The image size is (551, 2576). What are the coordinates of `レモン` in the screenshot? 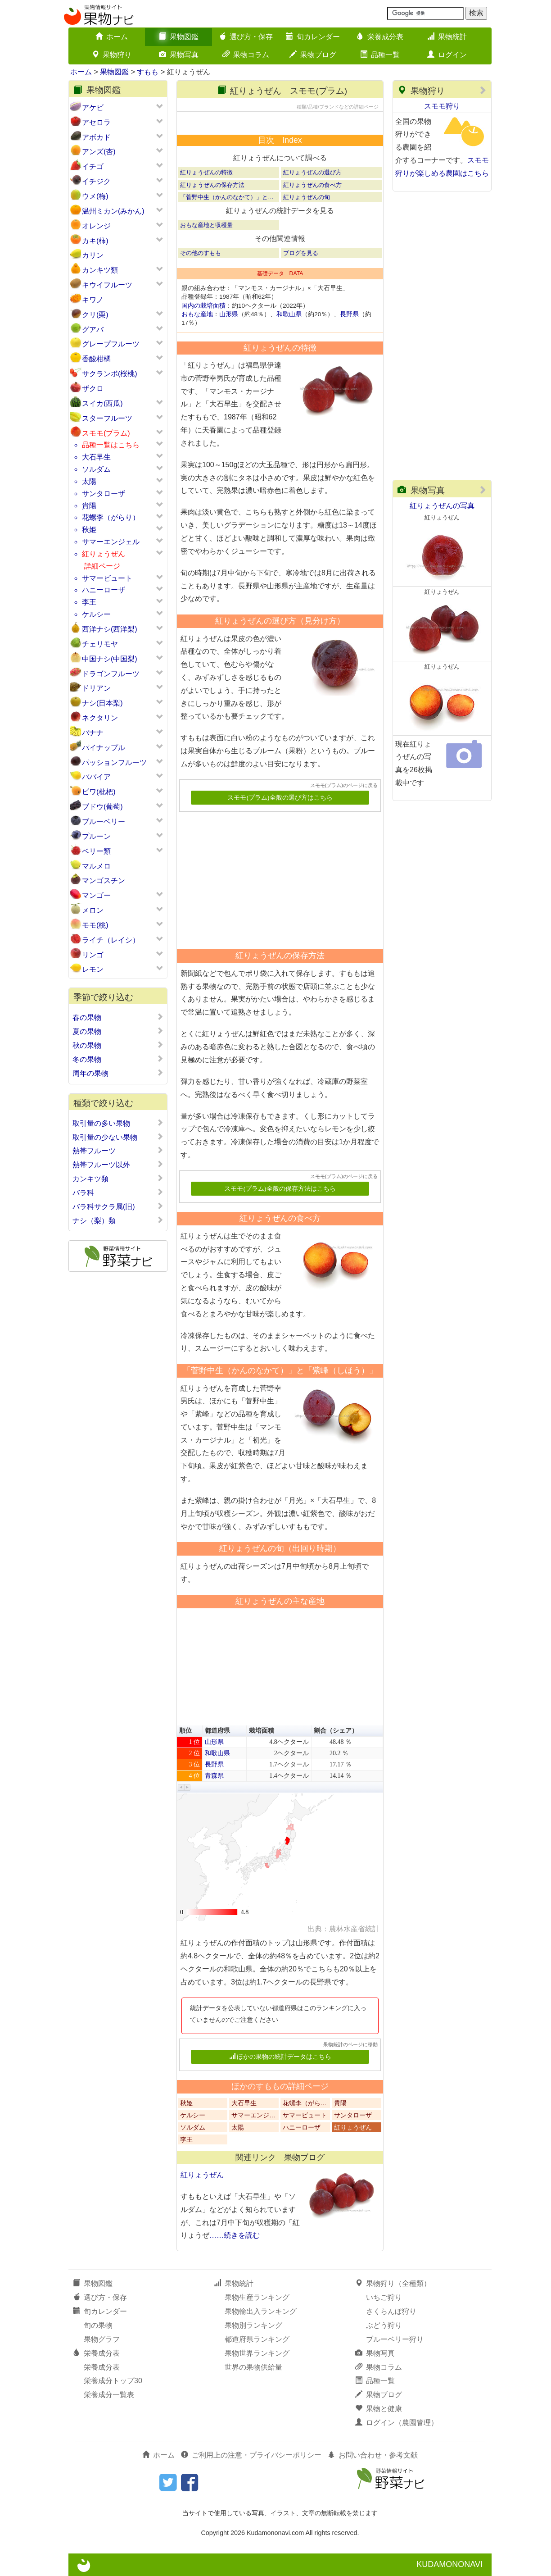 It's located at (93, 969).